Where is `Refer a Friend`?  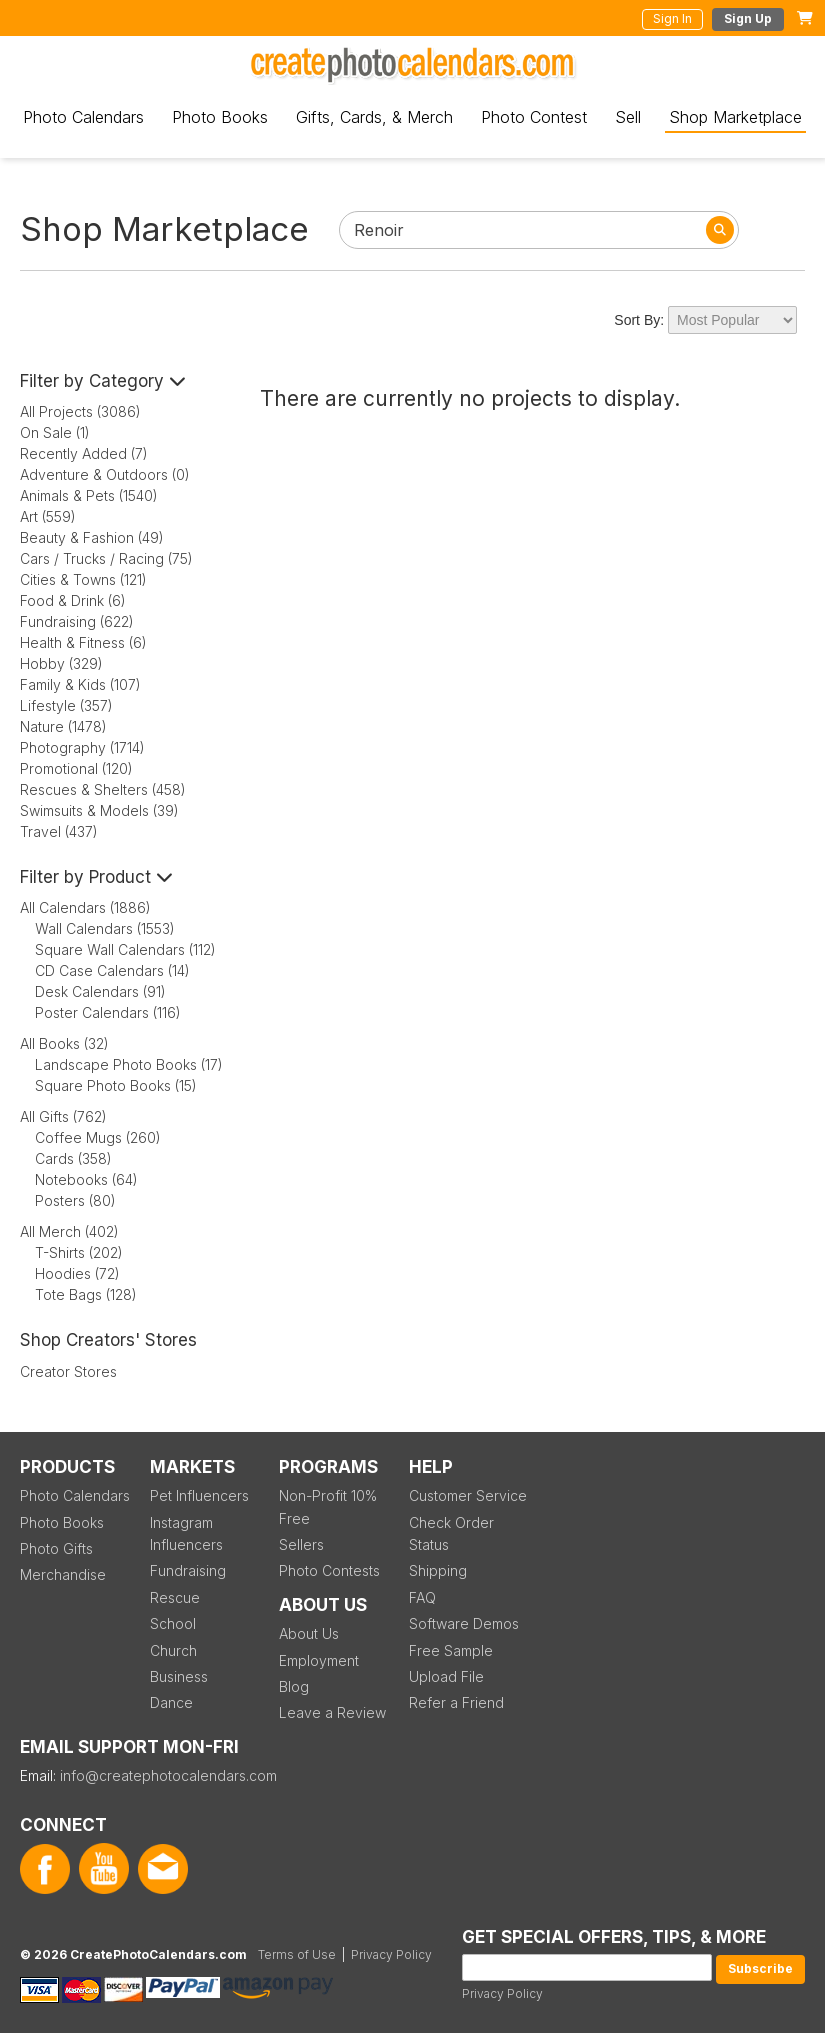 Refer a Friend is located at coordinates (456, 1702).